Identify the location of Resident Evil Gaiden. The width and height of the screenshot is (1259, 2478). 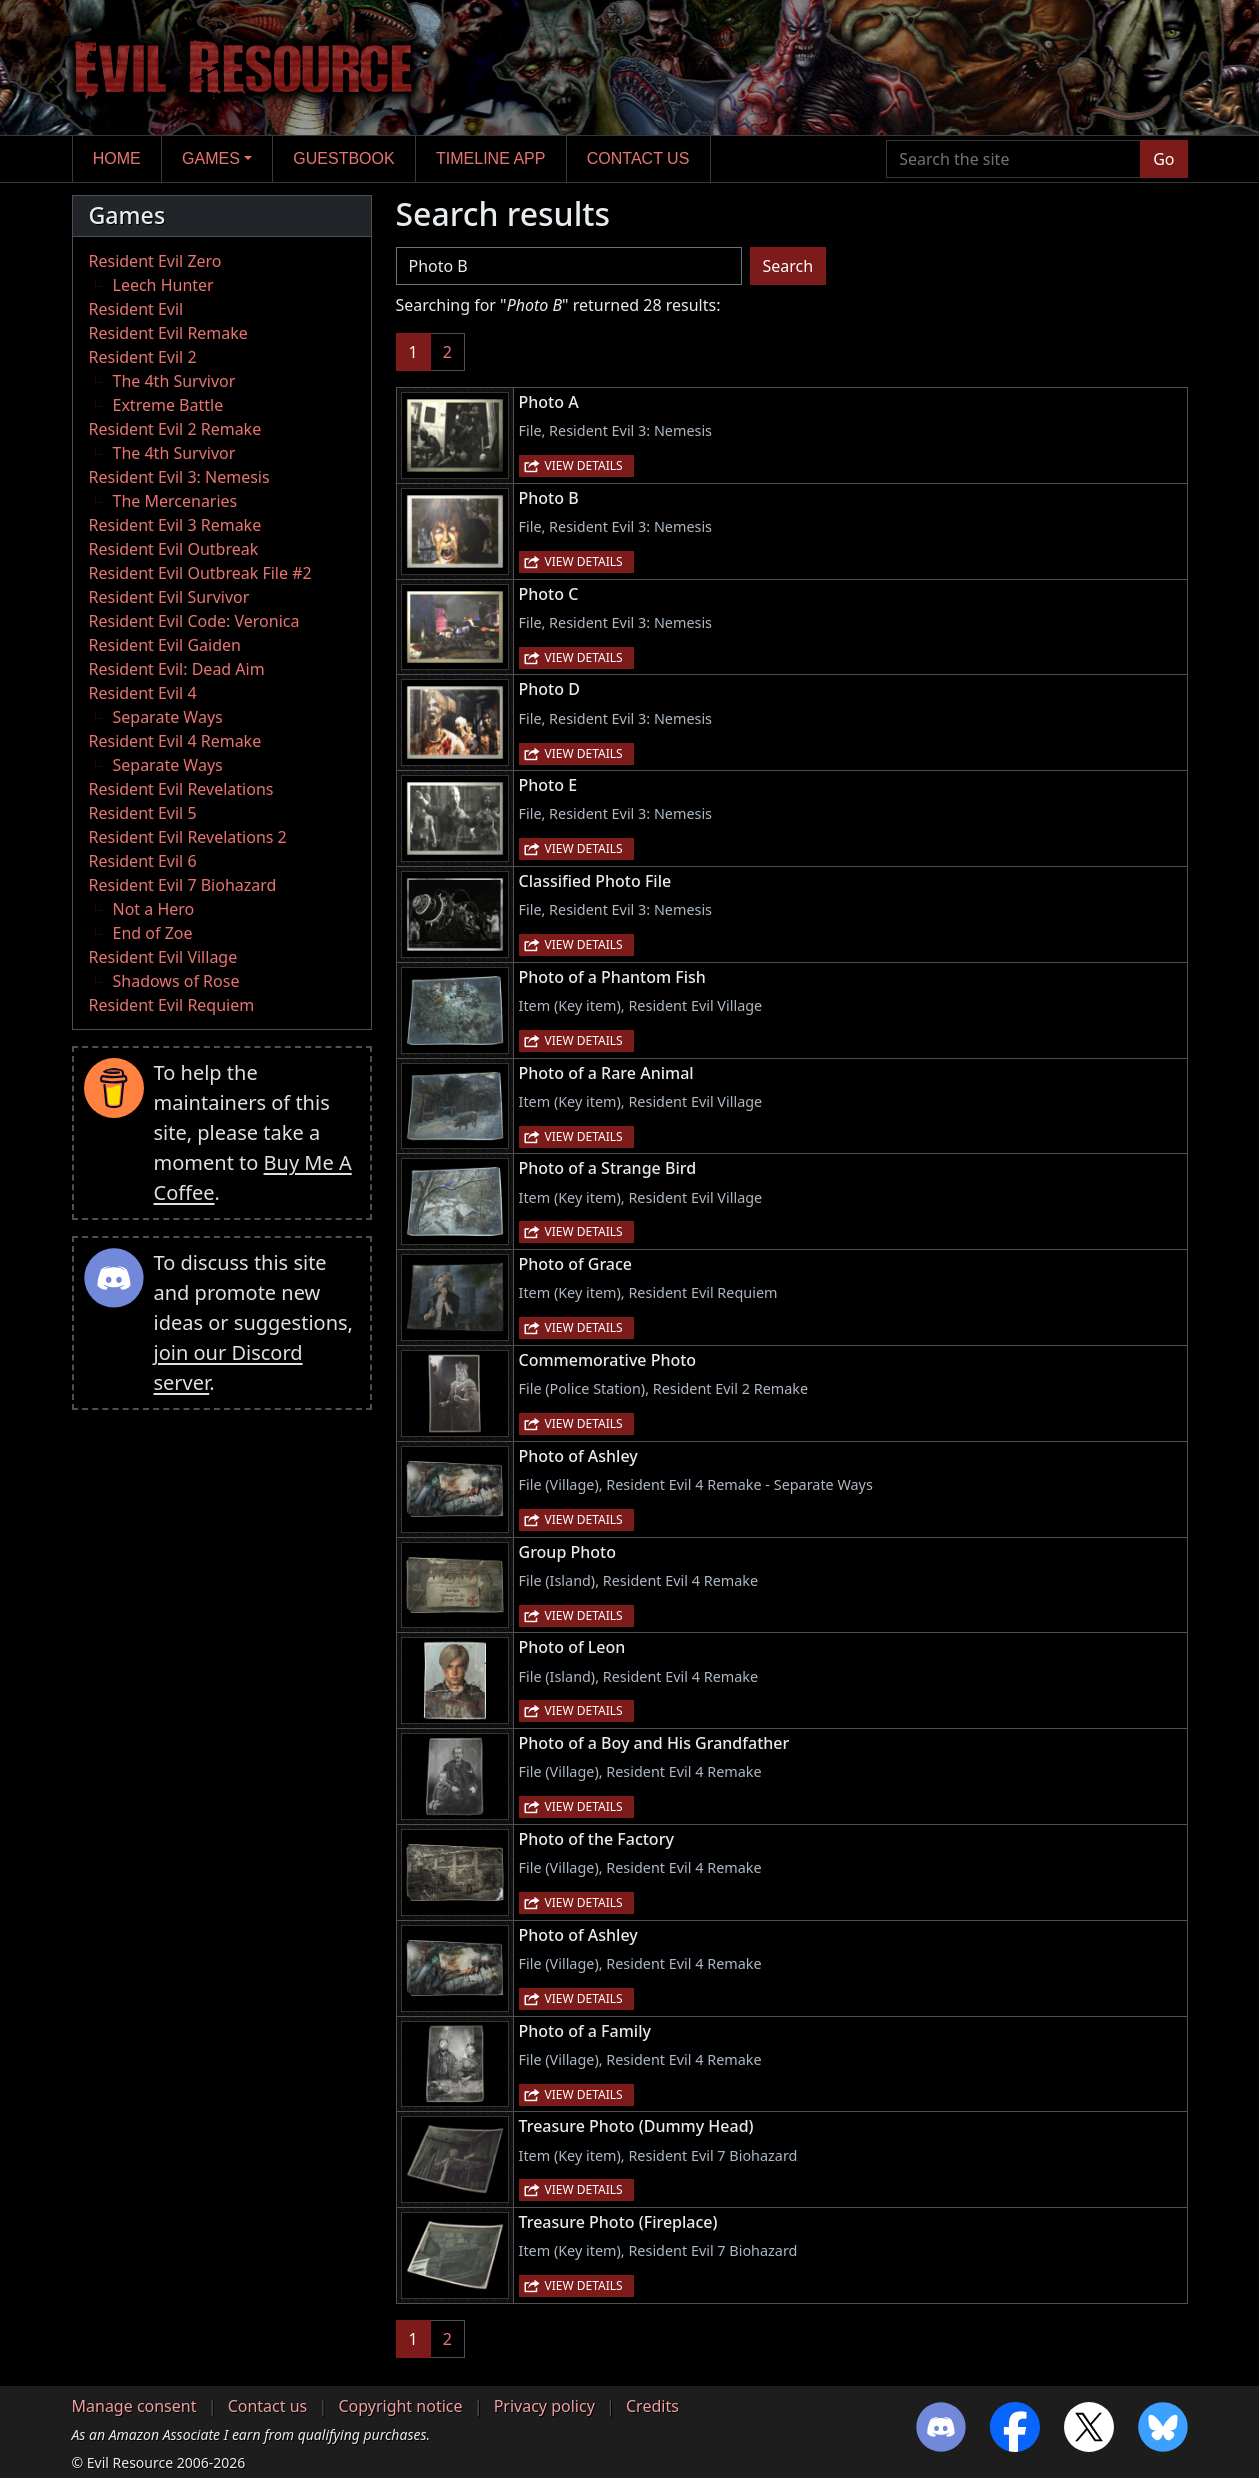
(165, 645).